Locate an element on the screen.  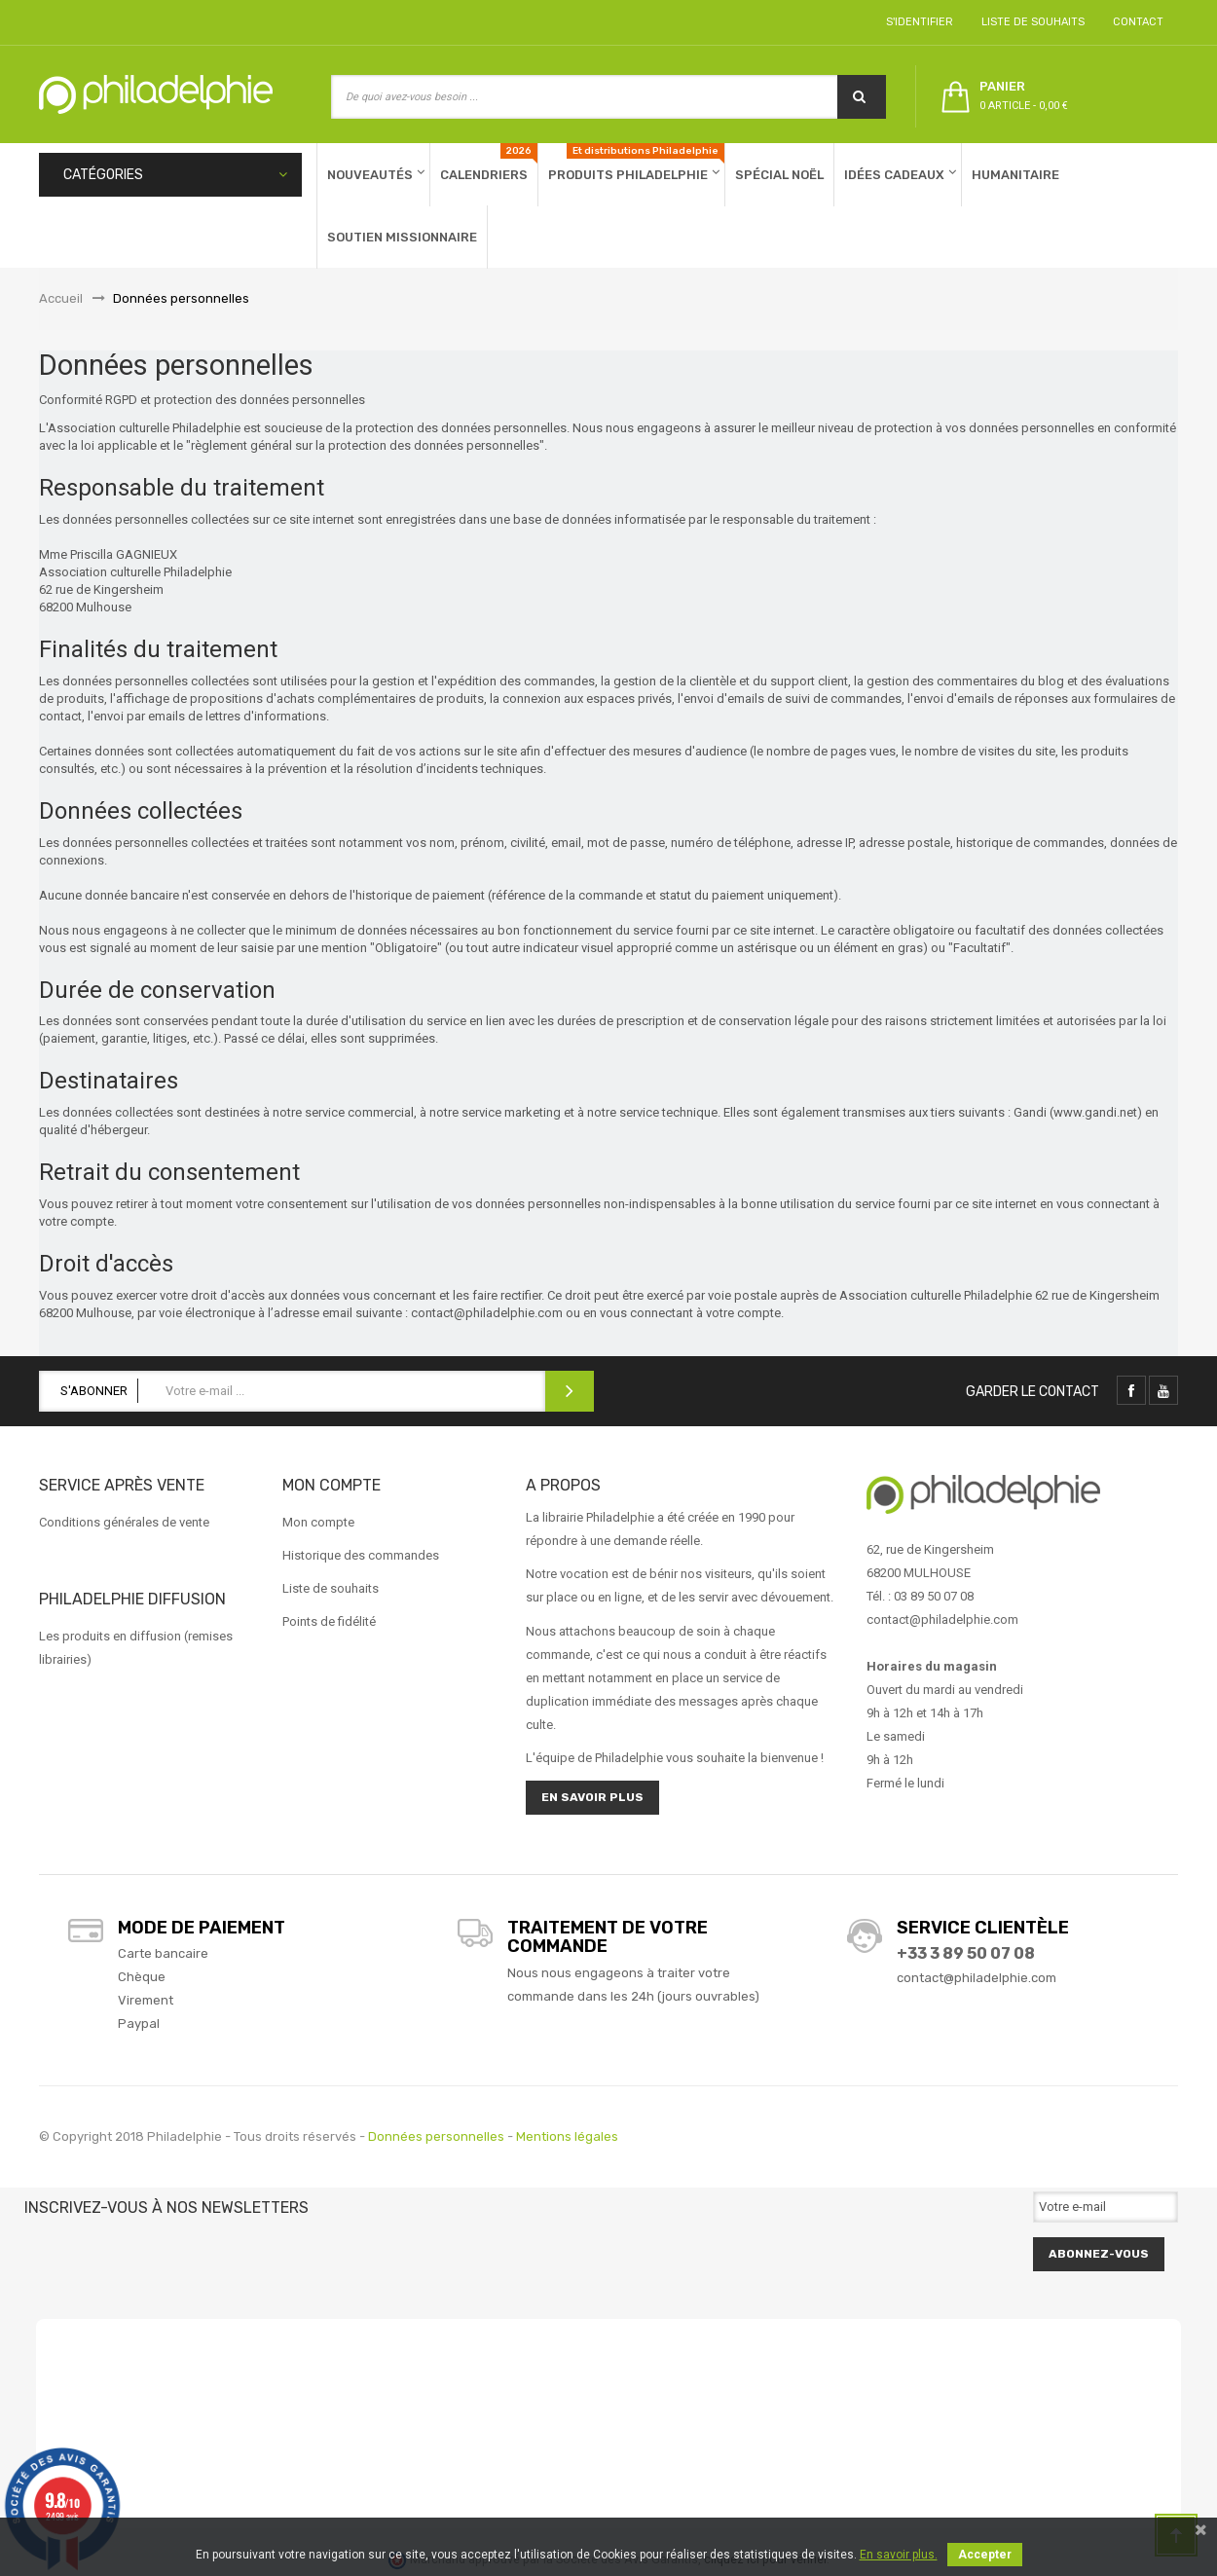
S'identifier is located at coordinates (916, 22).